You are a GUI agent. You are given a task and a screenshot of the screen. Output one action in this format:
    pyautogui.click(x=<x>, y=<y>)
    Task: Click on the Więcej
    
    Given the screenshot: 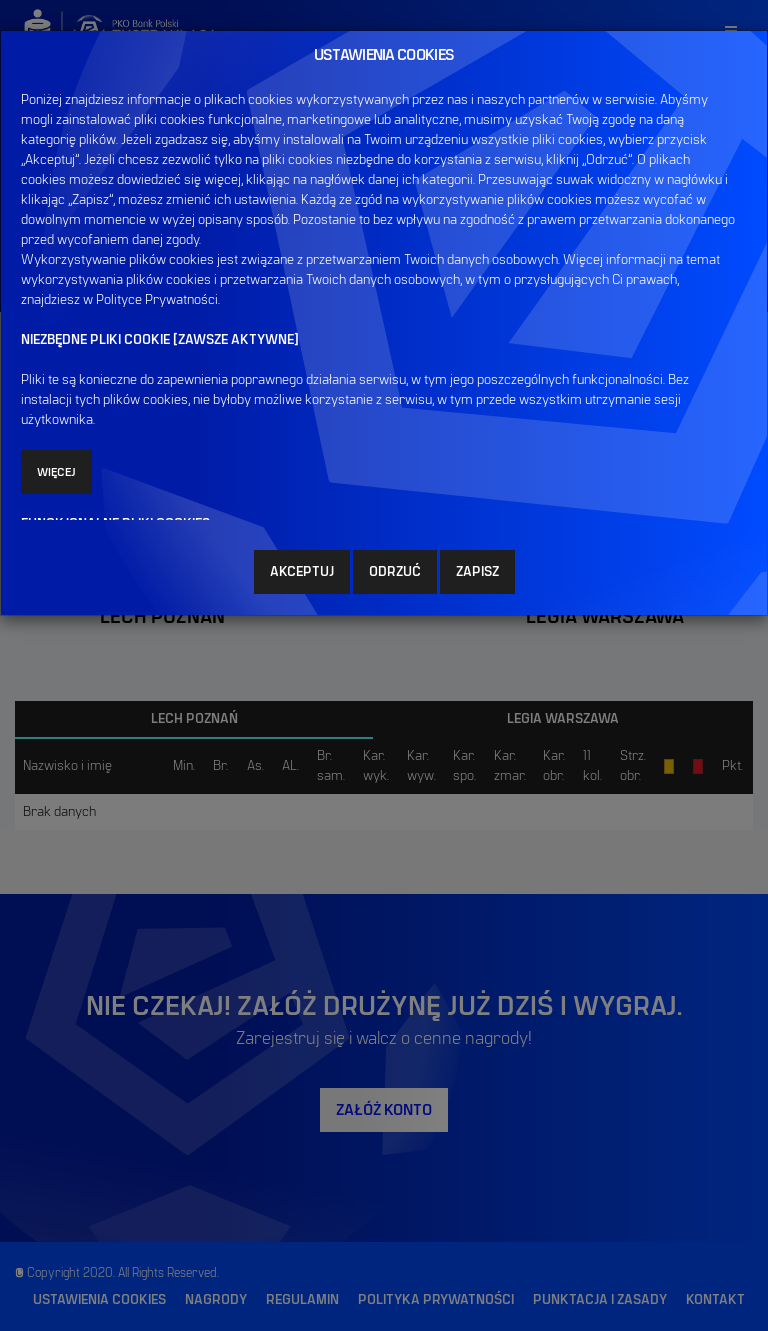 What is the action you would take?
    pyautogui.click(x=56, y=472)
    